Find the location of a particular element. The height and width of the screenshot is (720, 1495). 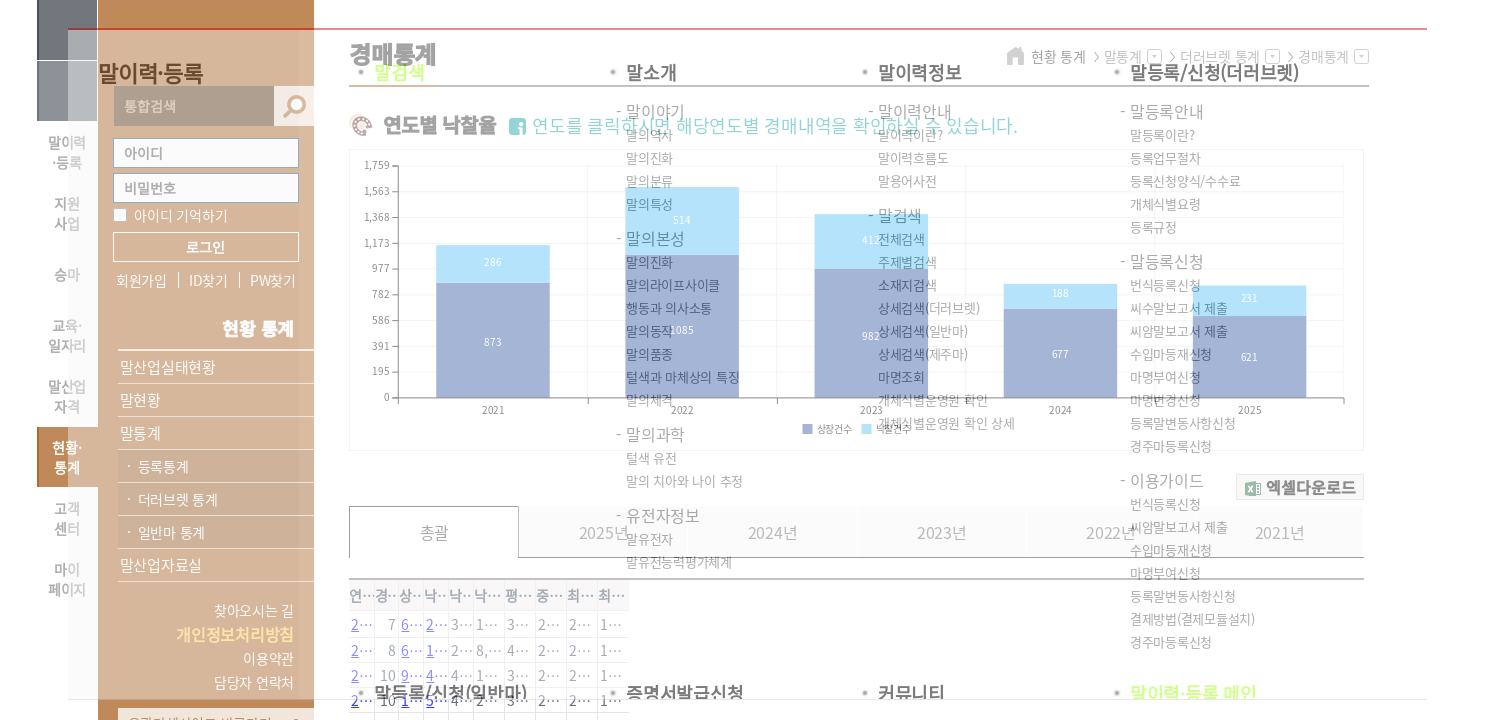

더러브렛 통계 is located at coordinates (178, 499).